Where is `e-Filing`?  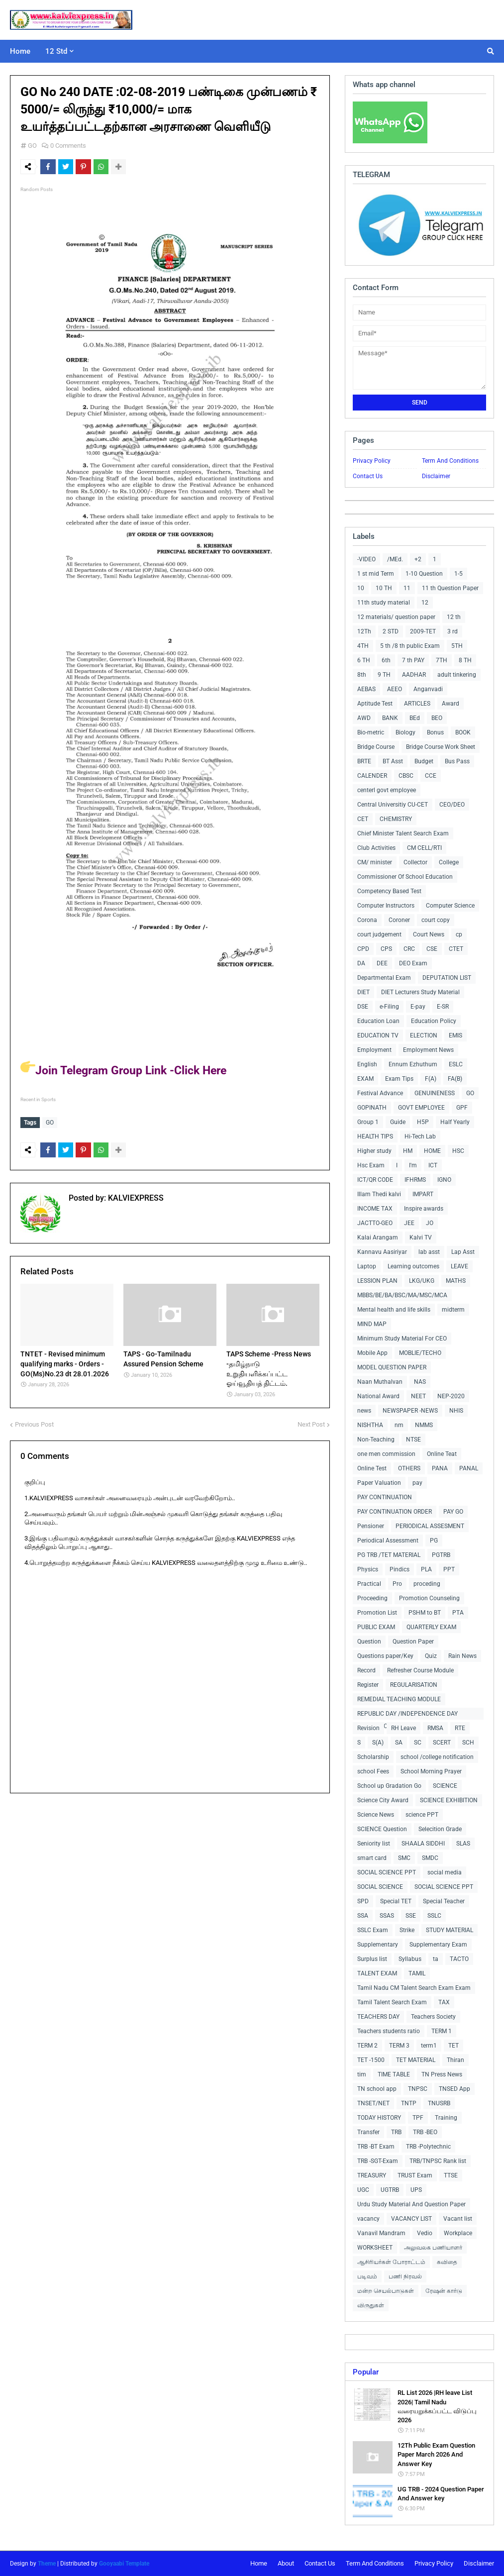
e-Filing is located at coordinates (389, 1006).